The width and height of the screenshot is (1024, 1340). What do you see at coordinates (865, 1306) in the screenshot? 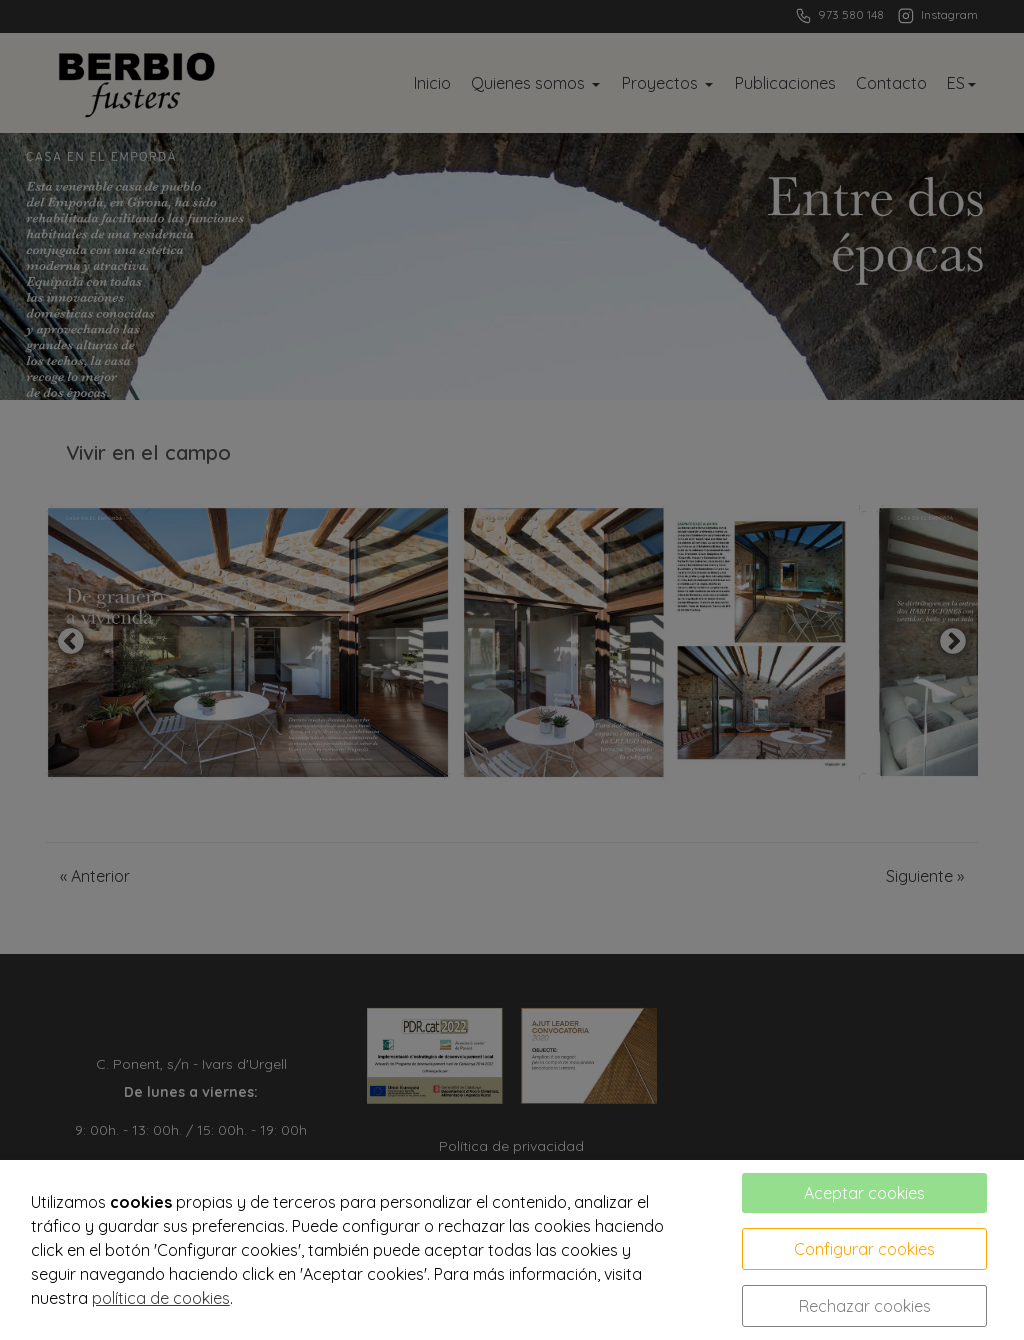
I see `Rechazar cookies` at bounding box center [865, 1306].